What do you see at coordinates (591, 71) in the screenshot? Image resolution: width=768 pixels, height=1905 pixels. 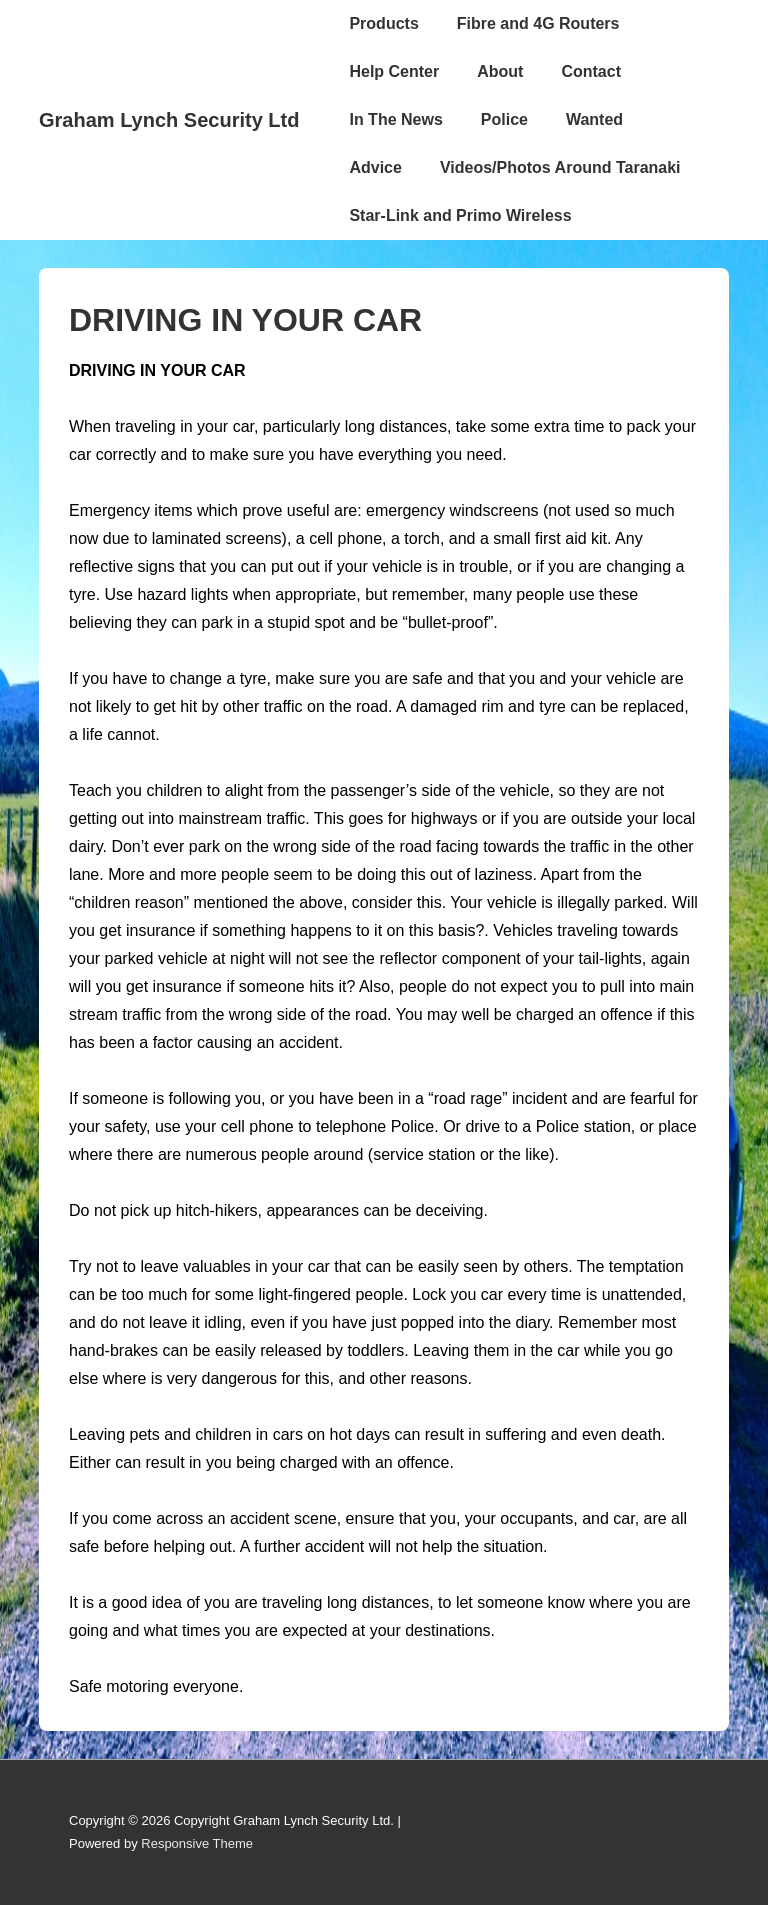 I see `Contact` at bounding box center [591, 71].